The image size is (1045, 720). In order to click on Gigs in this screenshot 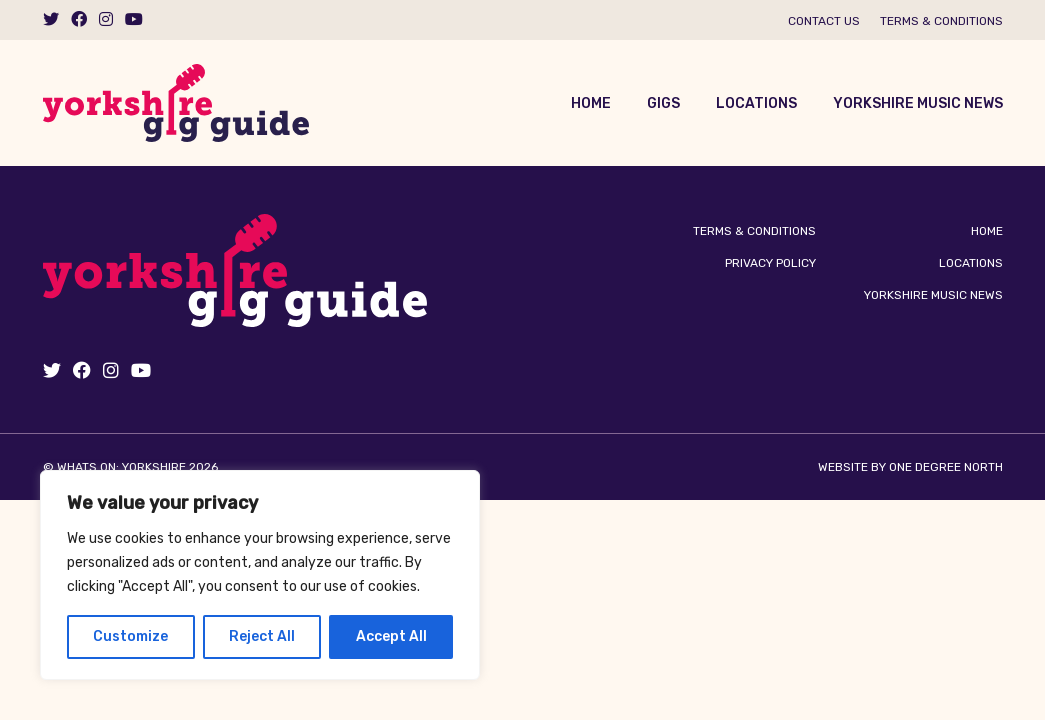, I will do `click(663, 103)`.